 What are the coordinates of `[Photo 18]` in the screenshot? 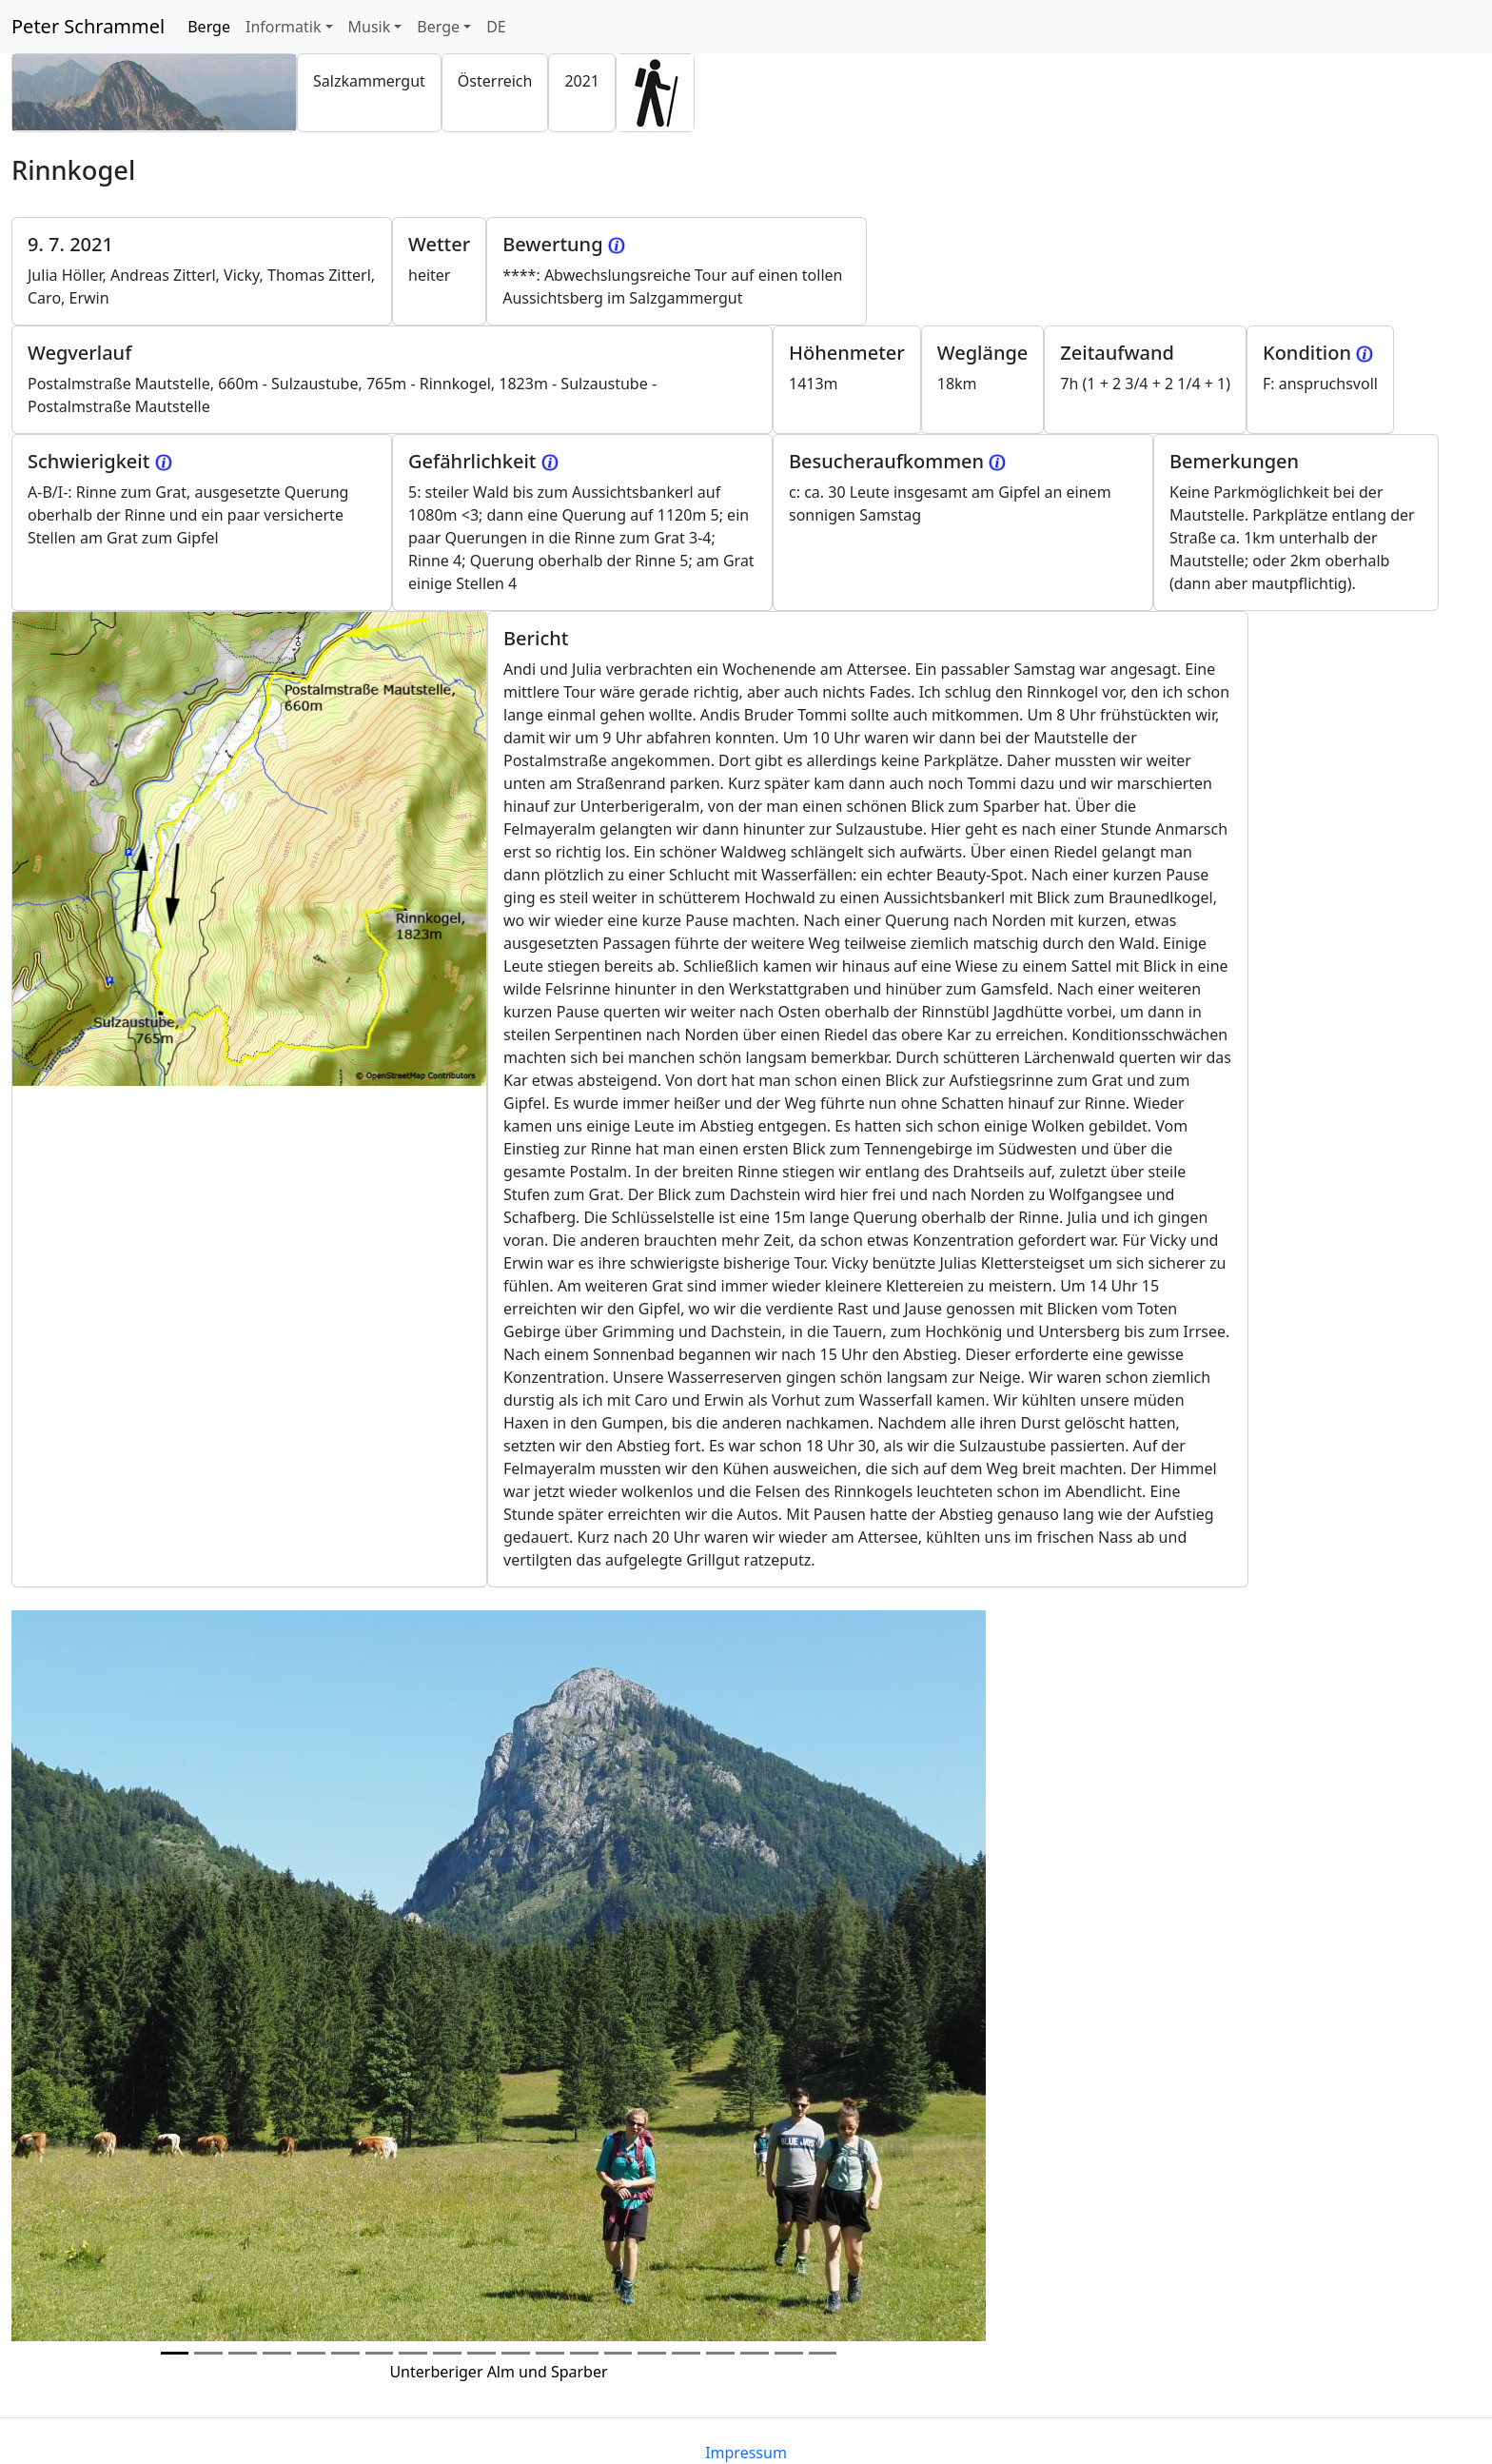 It's located at (789, 2353).